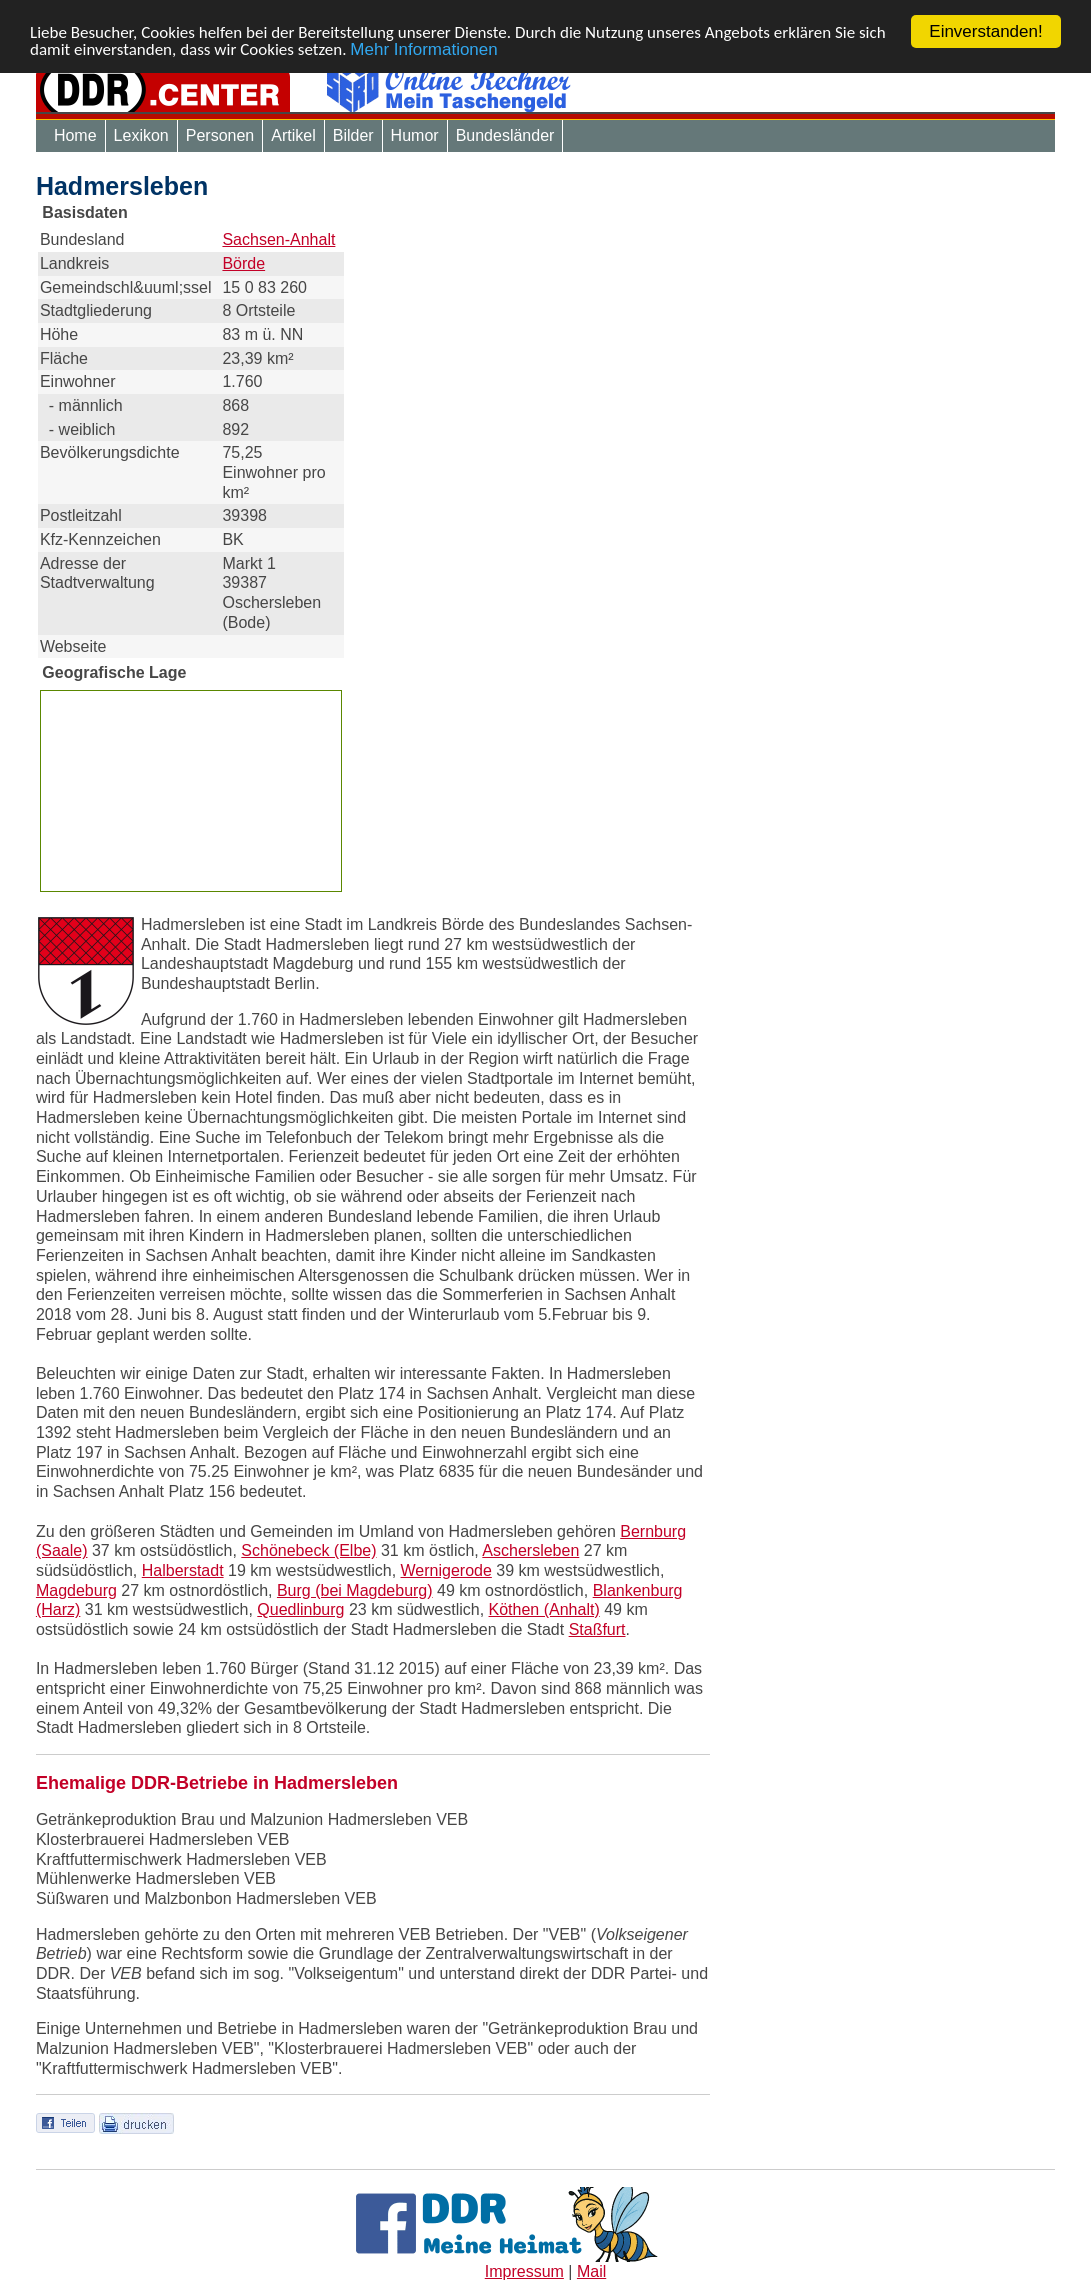  Describe the element at coordinates (308, 1550) in the screenshot. I see `Schönebeck (Elbe)` at that location.